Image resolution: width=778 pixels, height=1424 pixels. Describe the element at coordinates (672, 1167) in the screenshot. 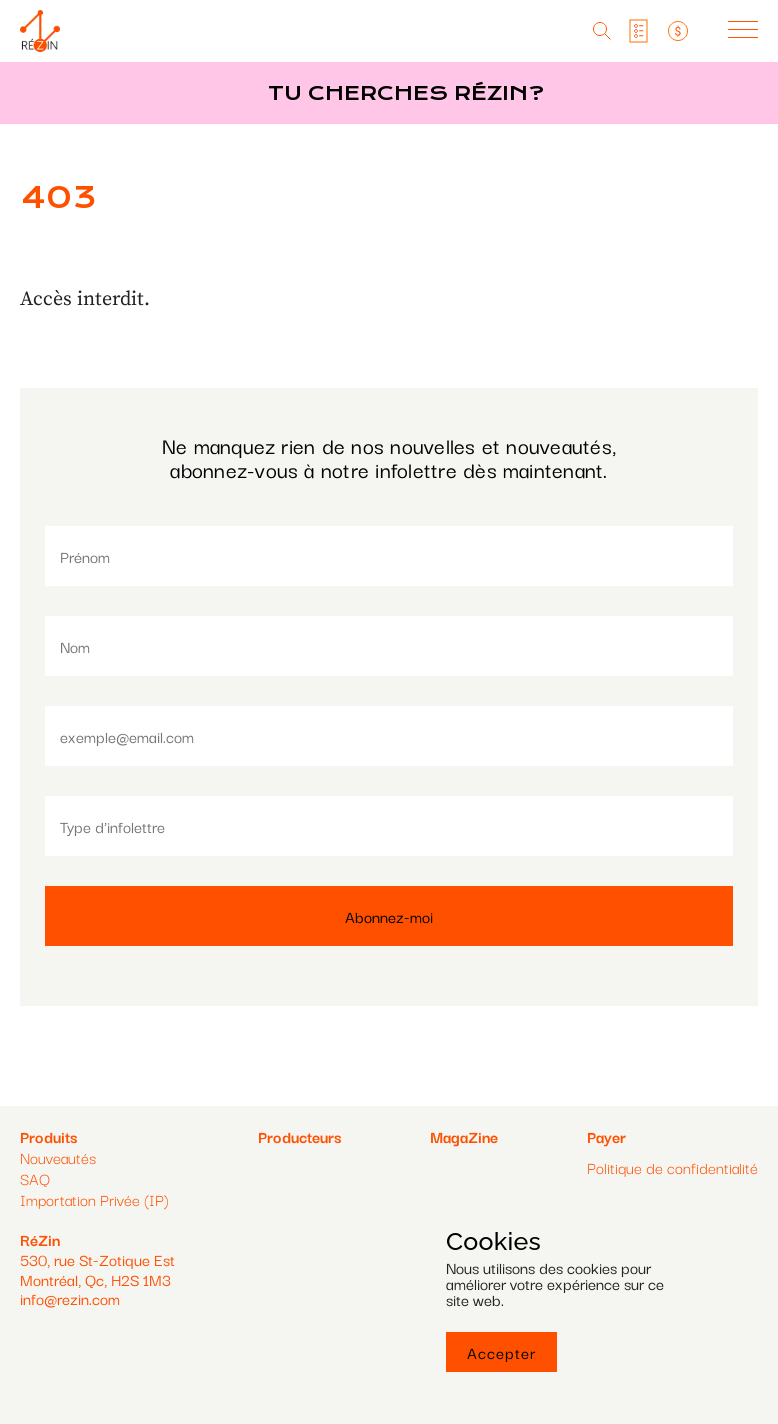

I see `Politique de confidentialité` at that location.